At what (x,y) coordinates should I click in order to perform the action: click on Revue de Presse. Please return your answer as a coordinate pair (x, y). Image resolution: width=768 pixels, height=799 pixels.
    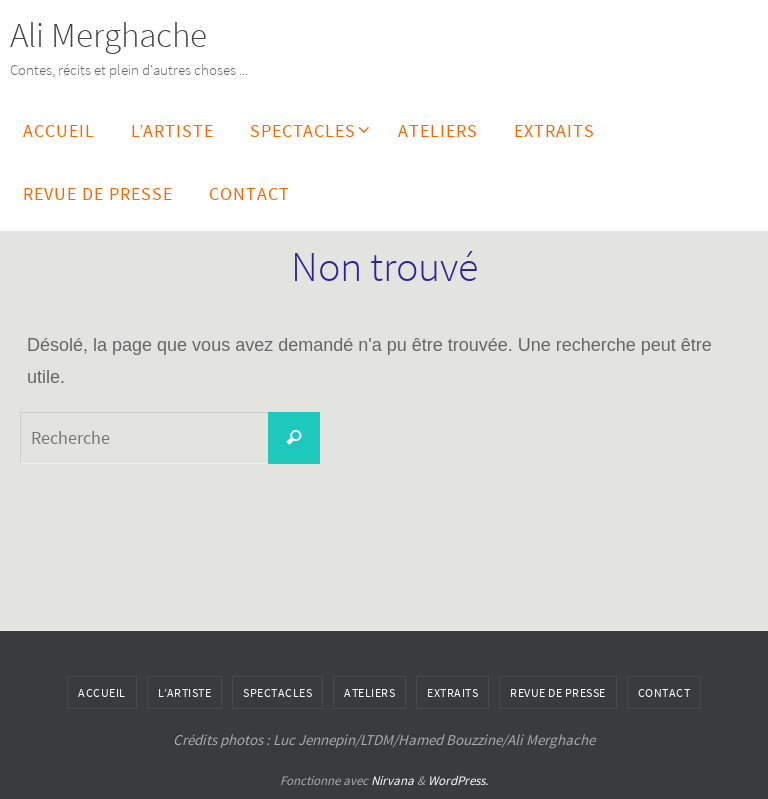
    Looking at the image, I should click on (558, 692).